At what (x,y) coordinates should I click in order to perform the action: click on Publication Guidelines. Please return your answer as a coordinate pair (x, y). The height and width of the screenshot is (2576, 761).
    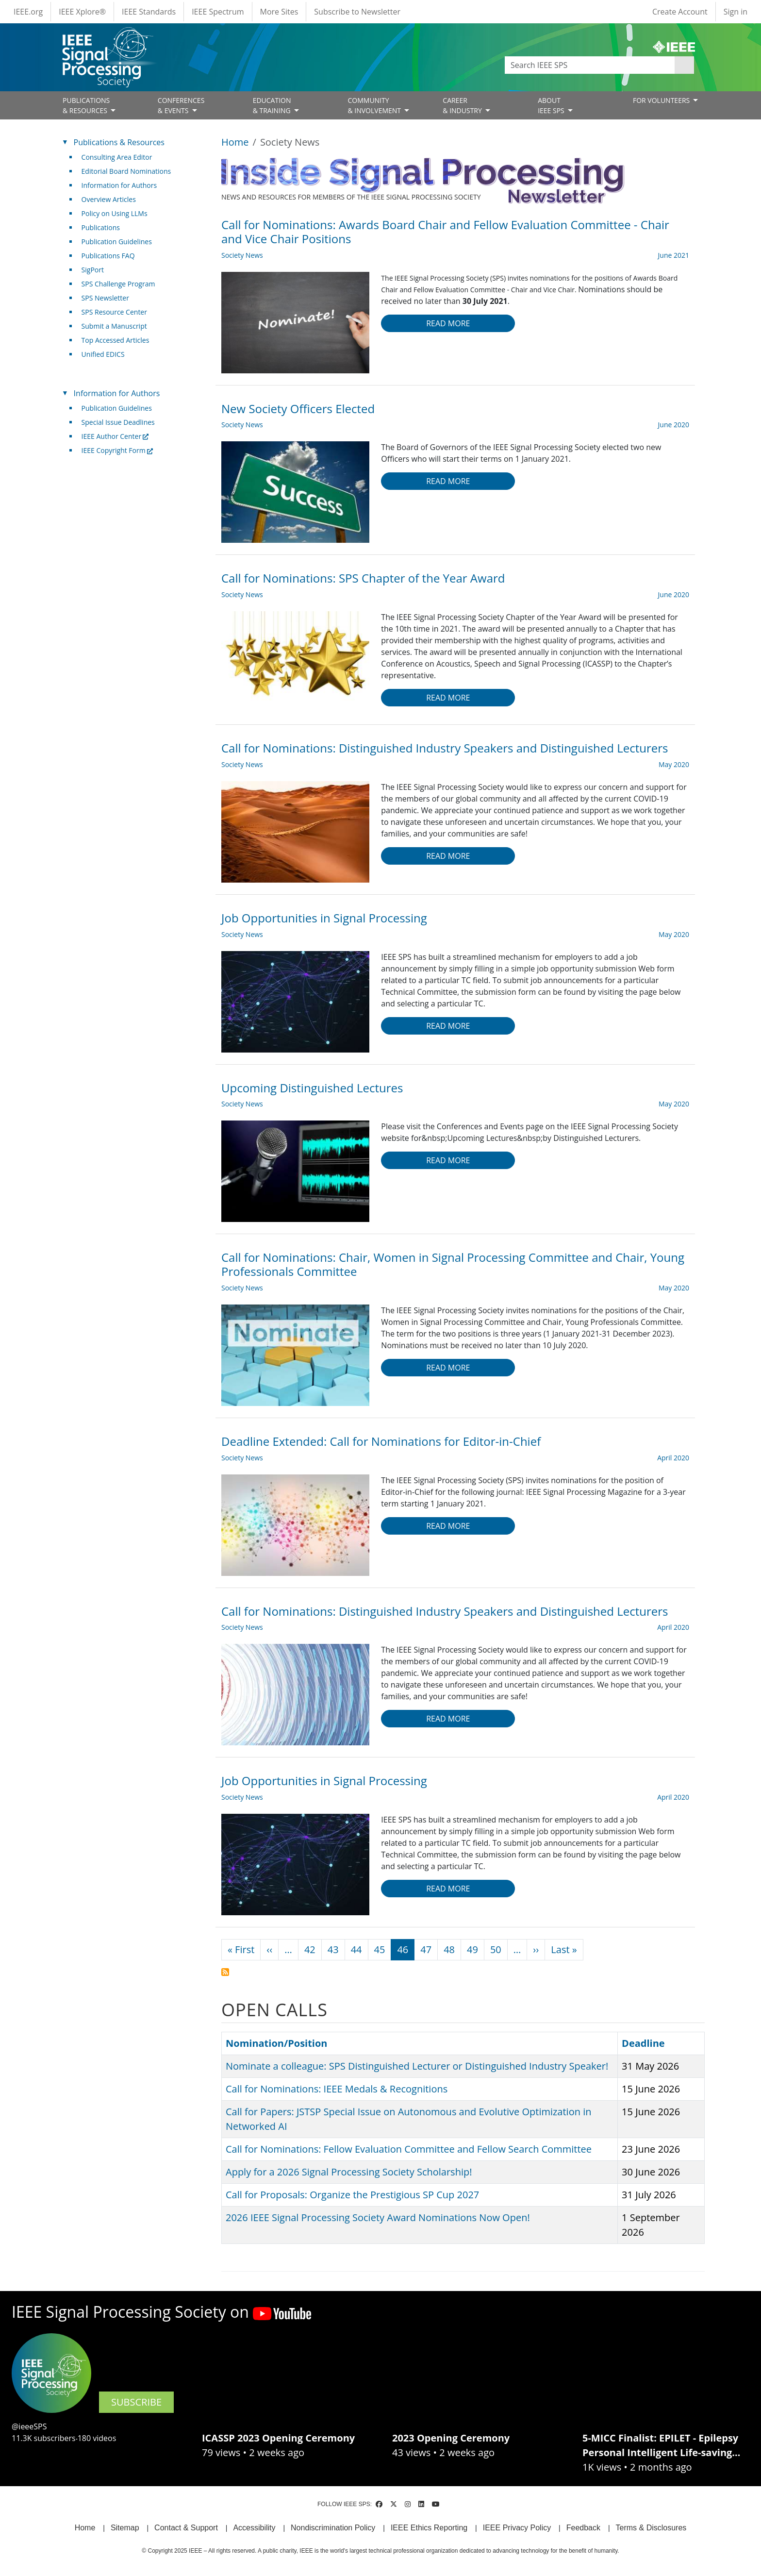
    Looking at the image, I should click on (117, 241).